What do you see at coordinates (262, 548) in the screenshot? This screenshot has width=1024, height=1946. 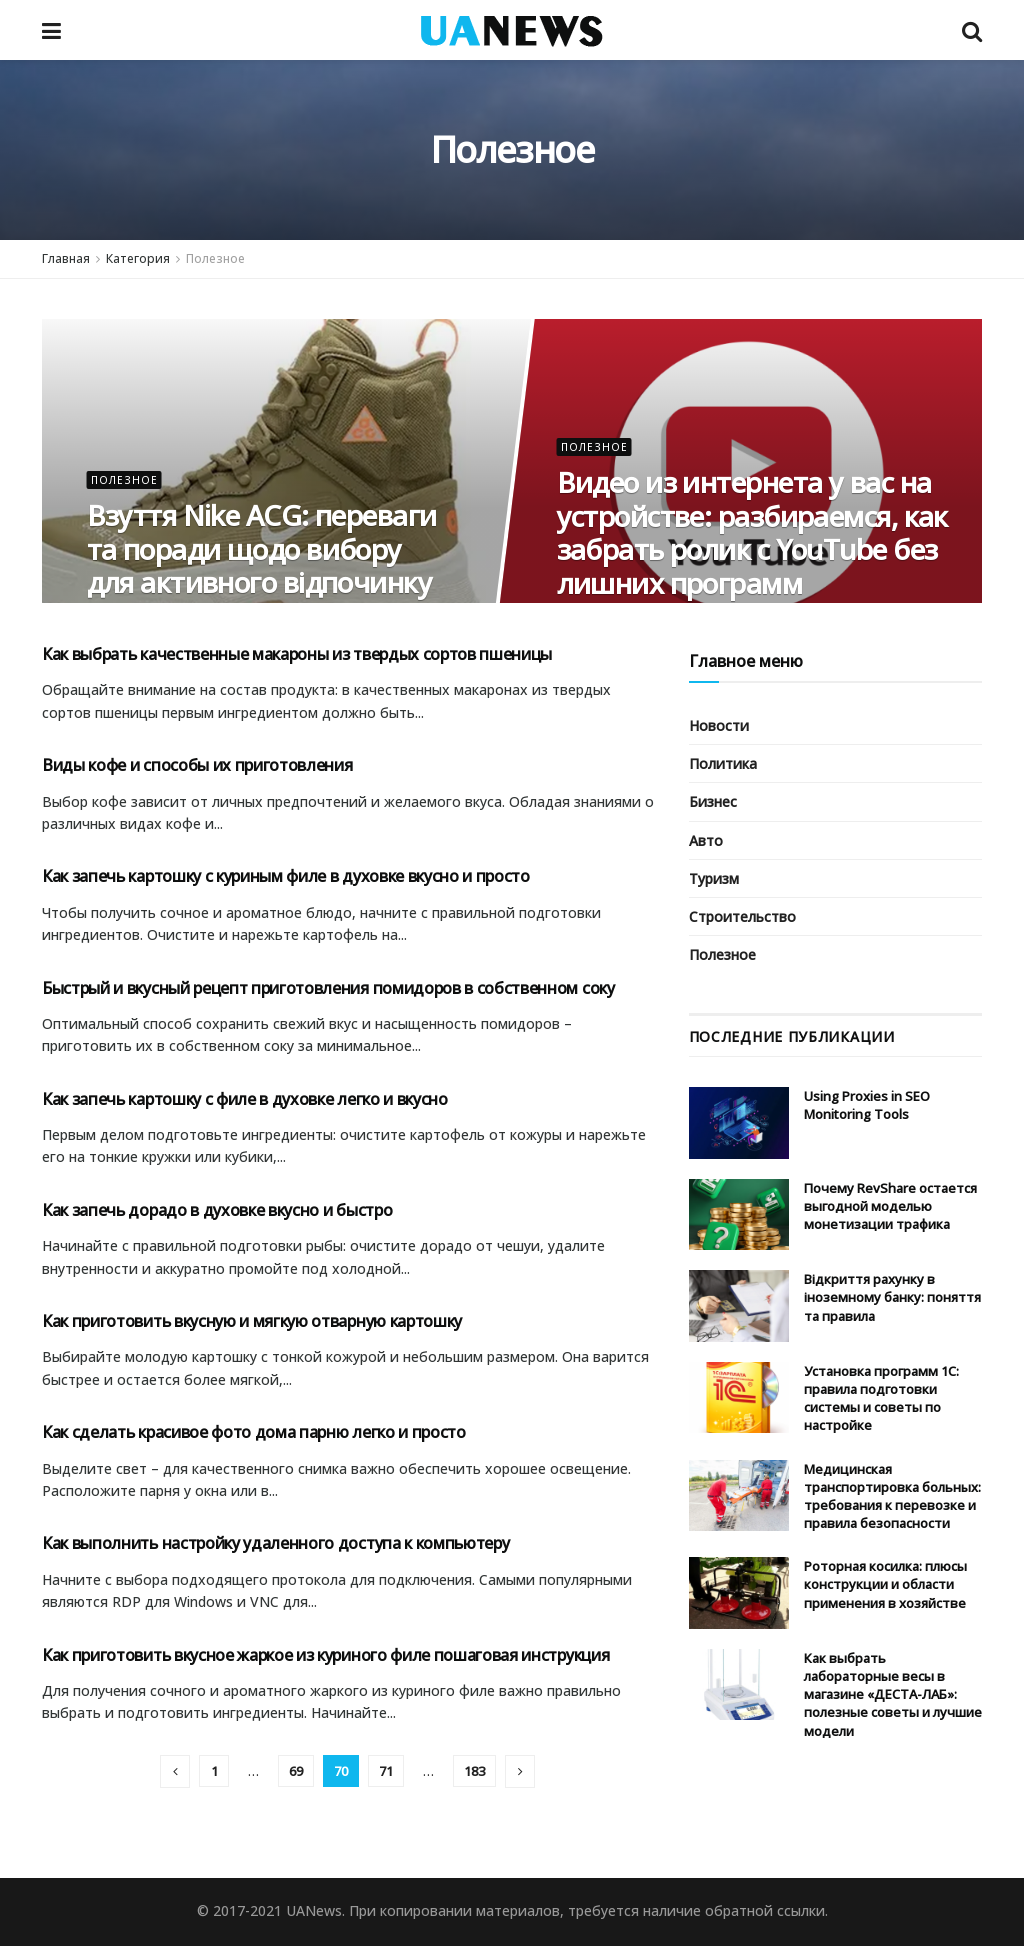 I see `Взуття Nike ACG: переваги та поради щодо вибору для активного відпочинку` at bounding box center [262, 548].